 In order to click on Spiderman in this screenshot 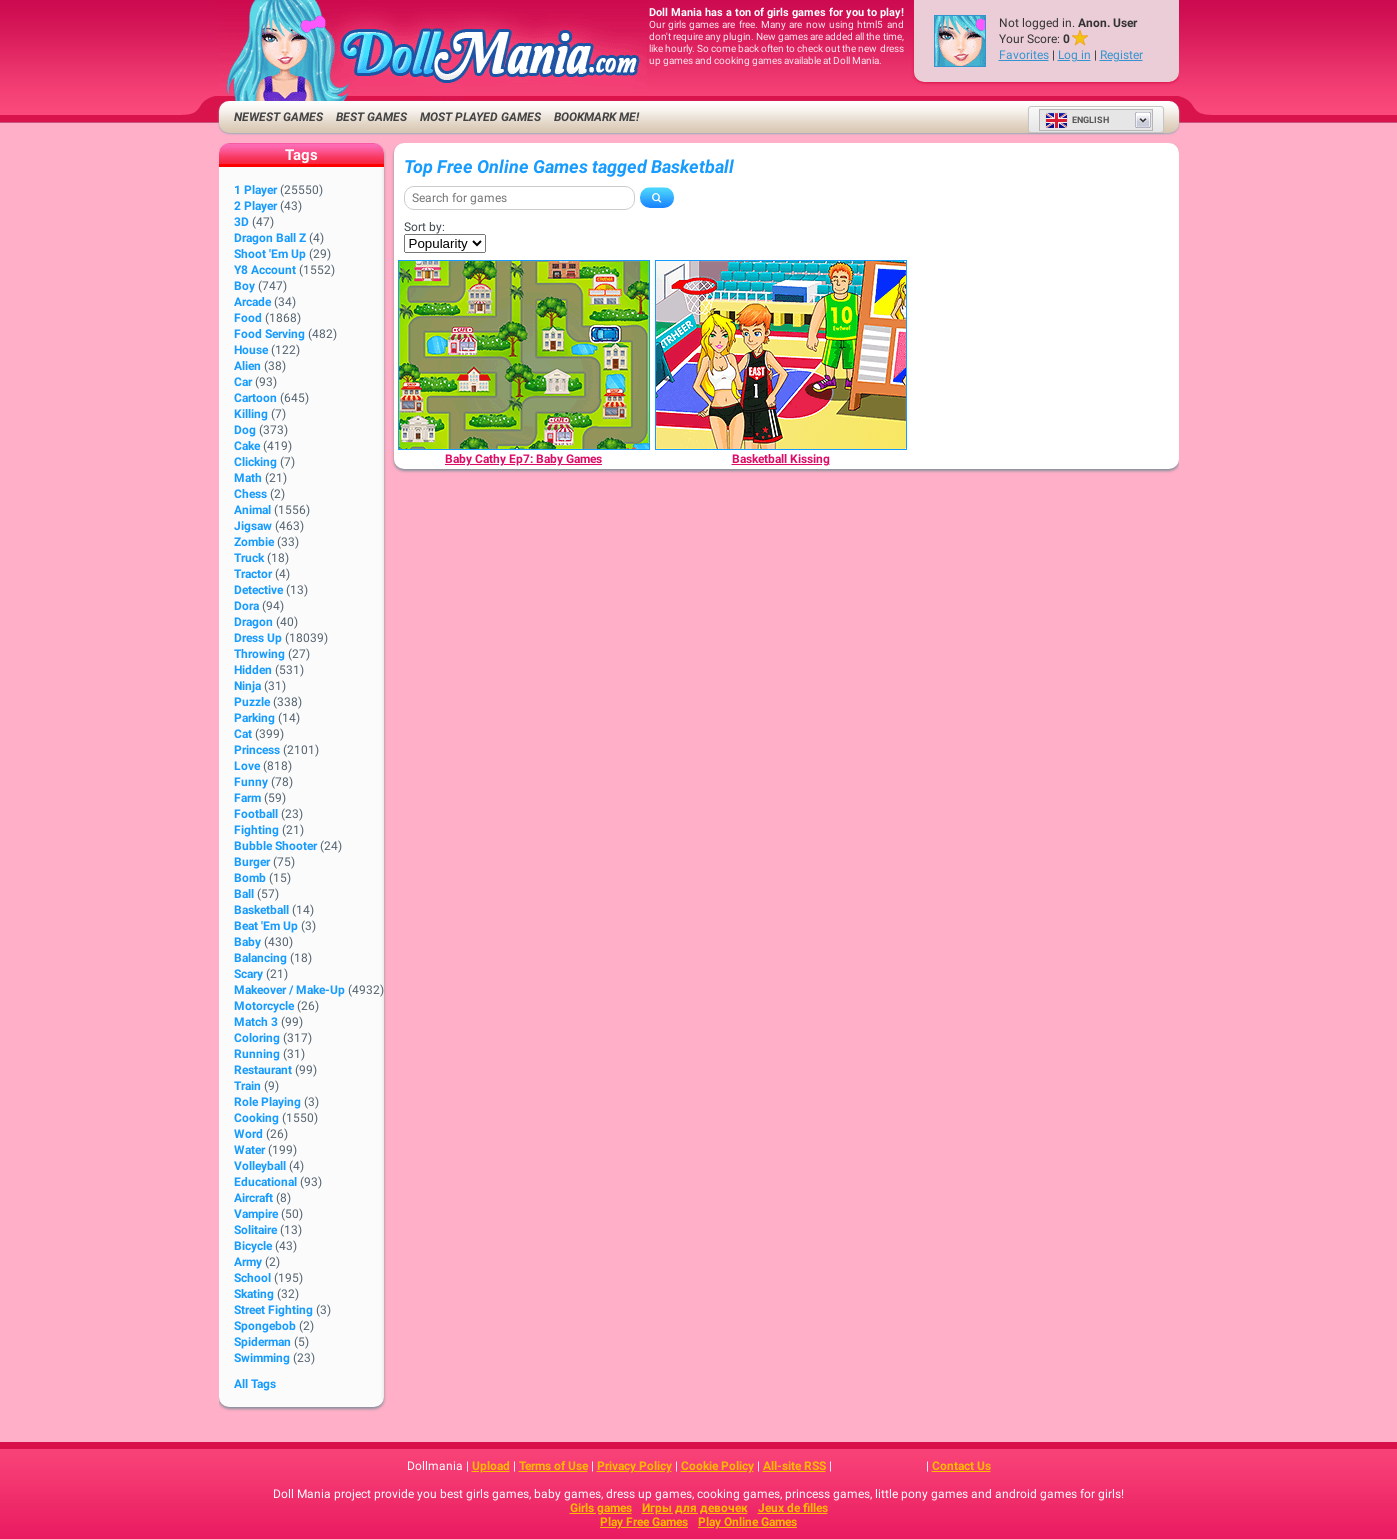, I will do `click(262, 1342)`.